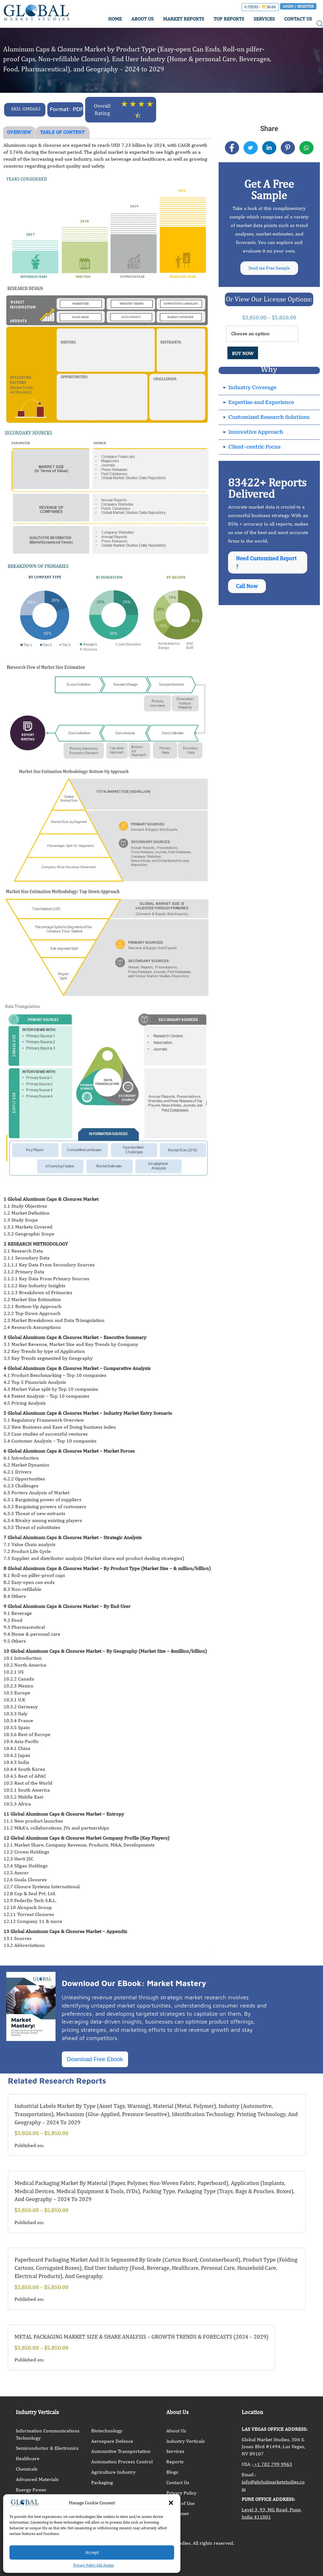 The width and height of the screenshot is (323, 2576). What do you see at coordinates (298, 6) in the screenshot?
I see `Login / Register` at bounding box center [298, 6].